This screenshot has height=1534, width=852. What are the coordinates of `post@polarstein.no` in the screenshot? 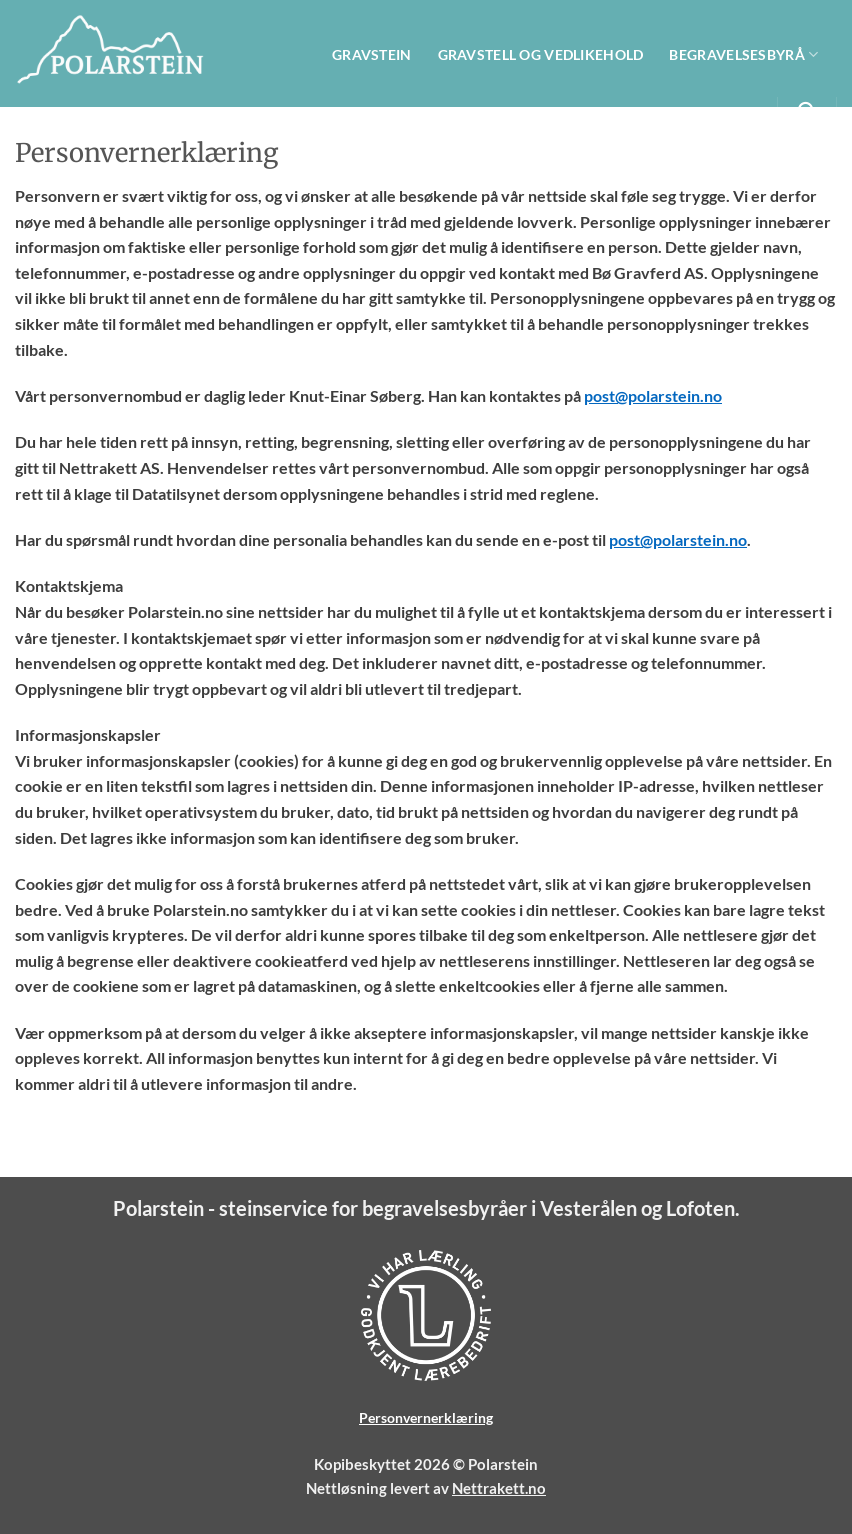 It's located at (653, 395).